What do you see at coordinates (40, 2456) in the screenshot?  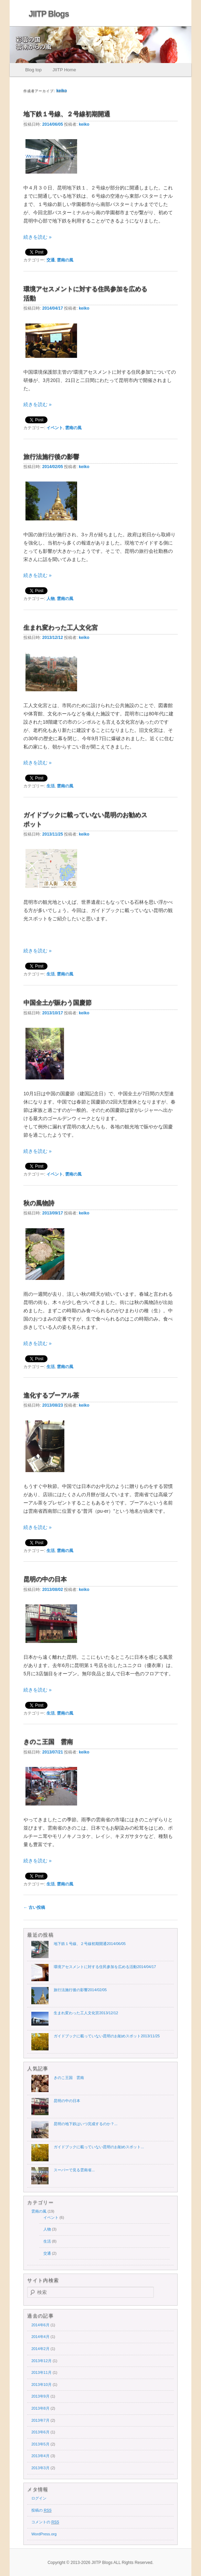 I see `2013年4月` at bounding box center [40, 2456].